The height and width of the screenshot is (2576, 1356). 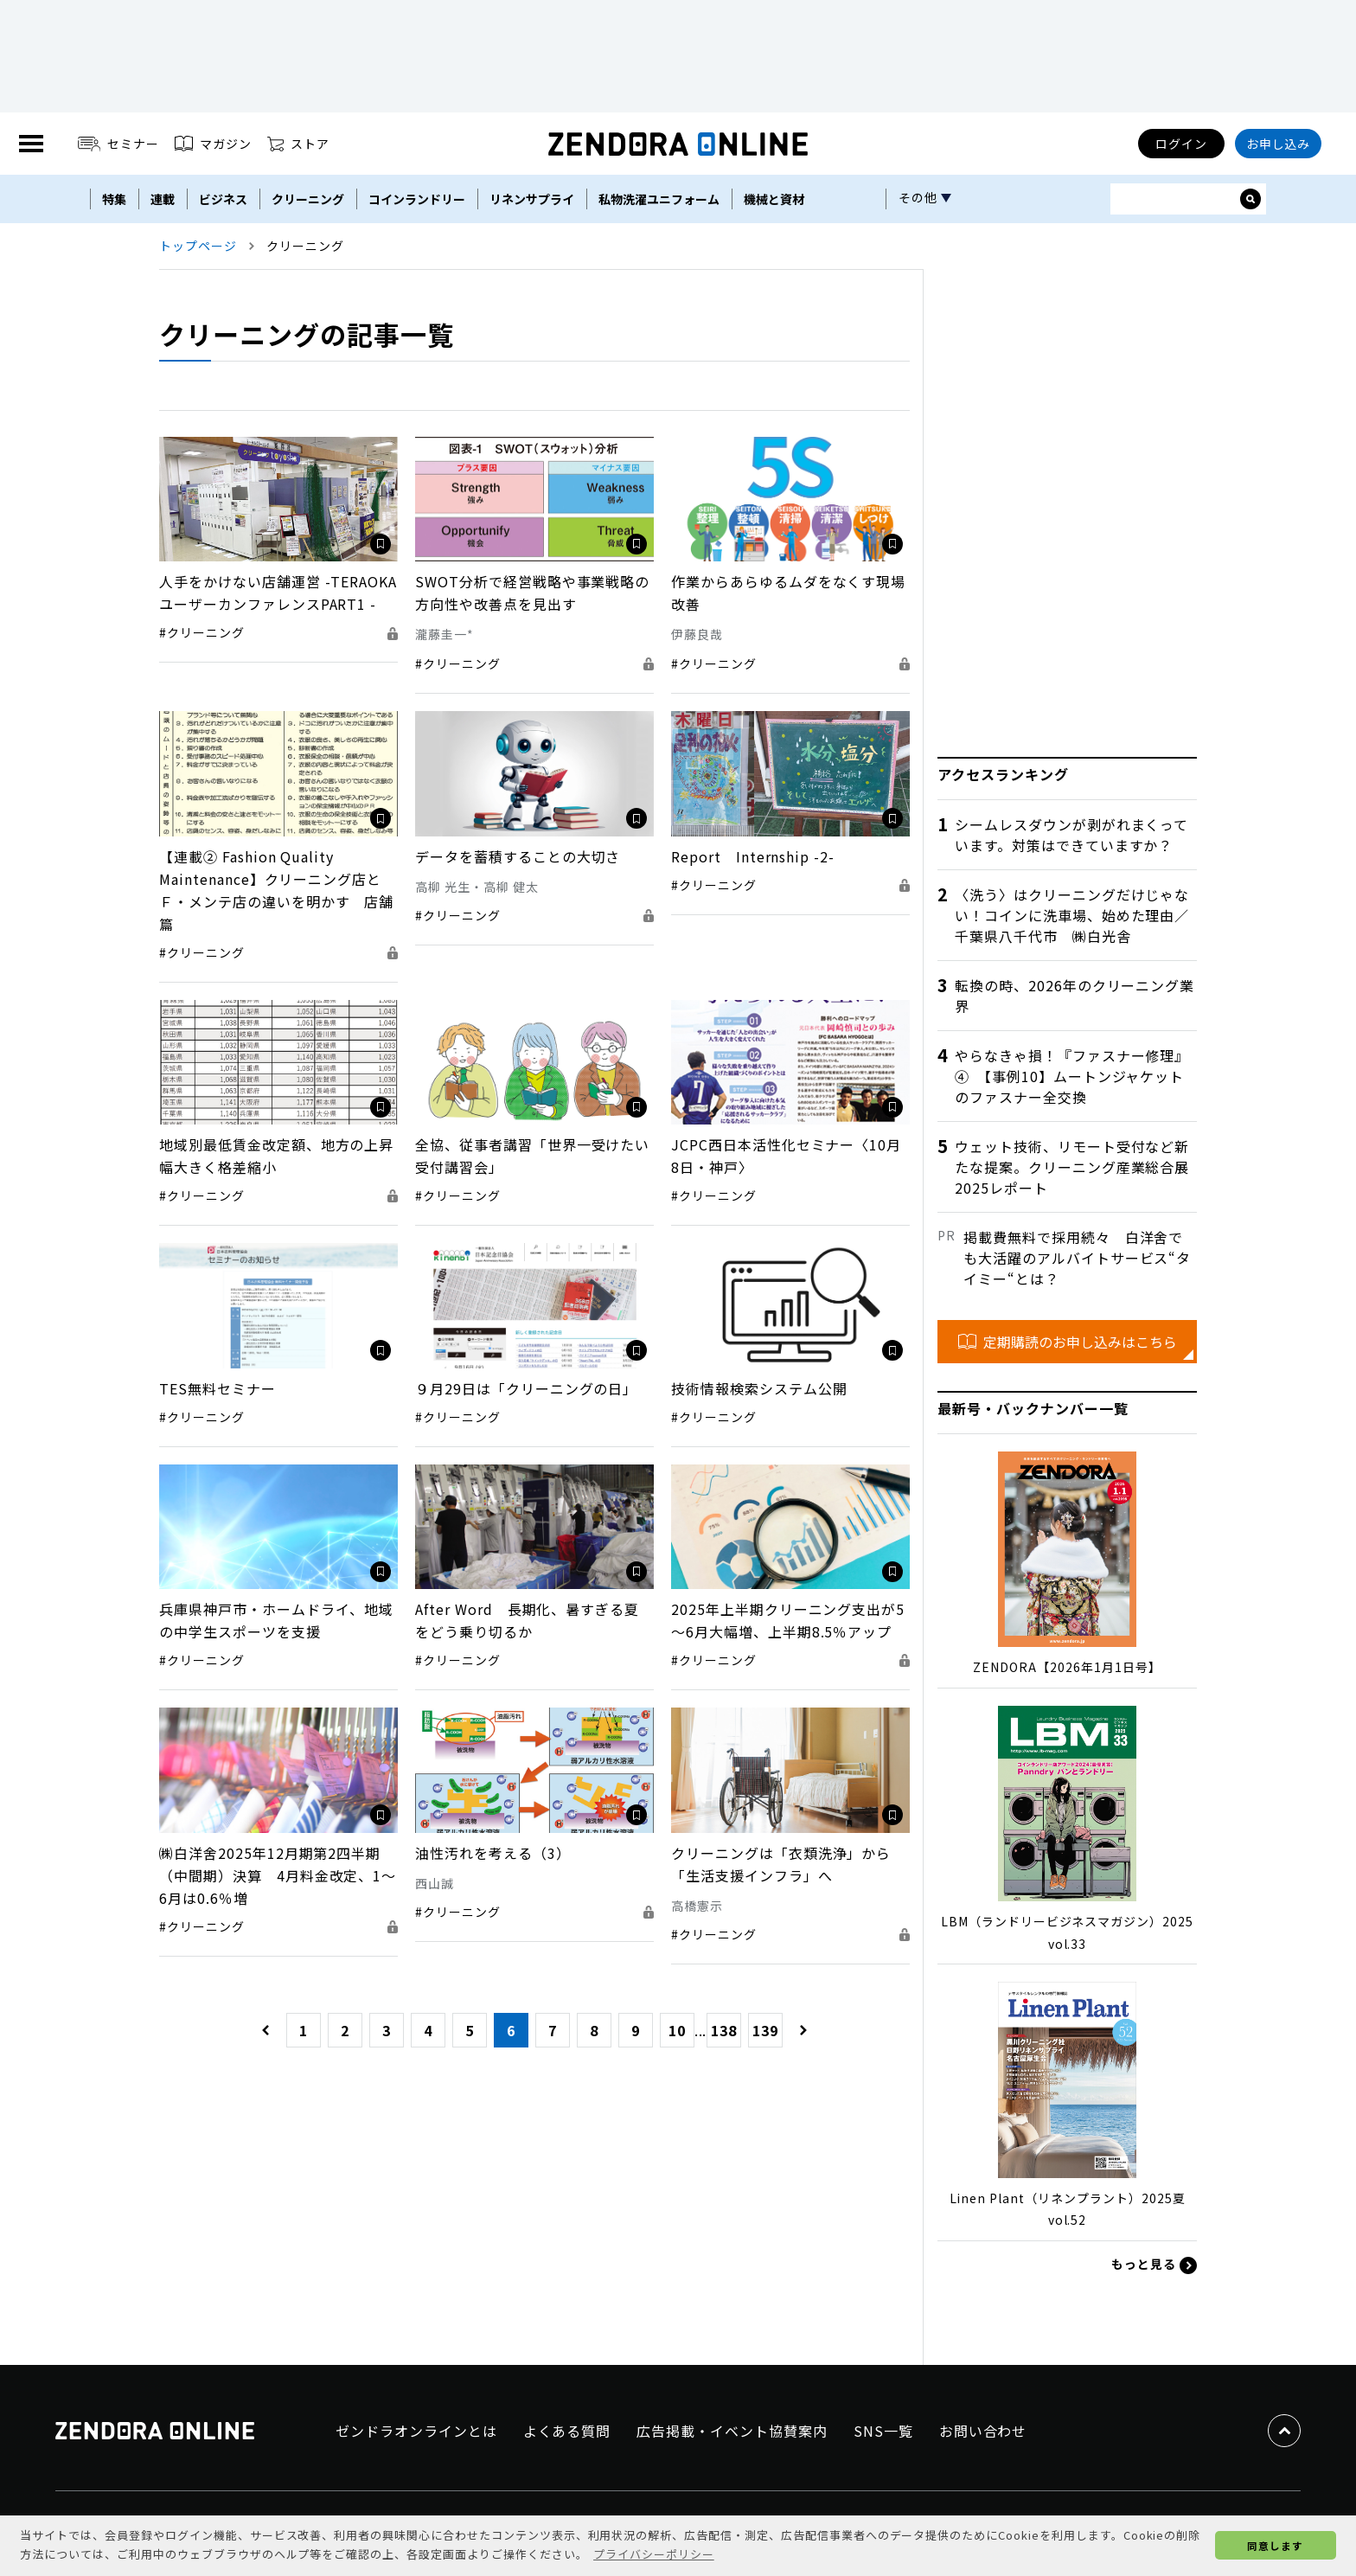 What do you see at coordinates (765, 2030) in the screenshot?
I see `139` at bounding box center [765, 2030].